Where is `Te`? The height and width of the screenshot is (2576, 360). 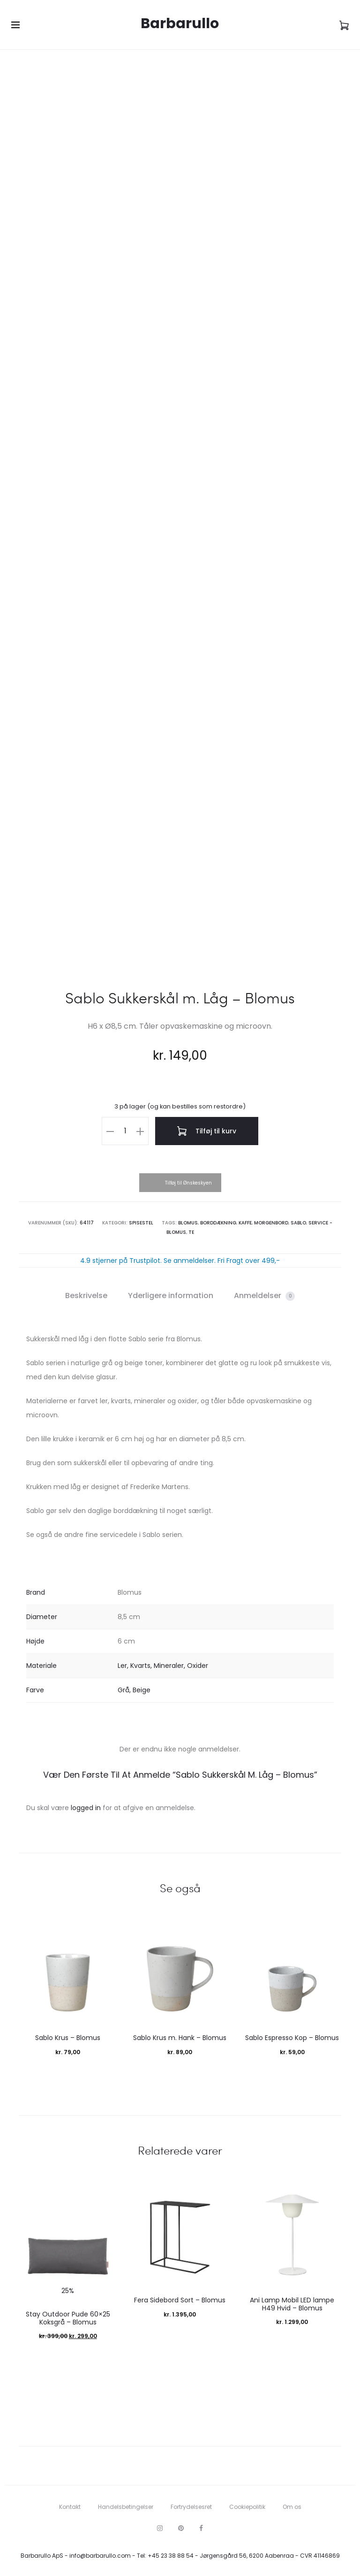 Te is located at coordinates (191, 1232).